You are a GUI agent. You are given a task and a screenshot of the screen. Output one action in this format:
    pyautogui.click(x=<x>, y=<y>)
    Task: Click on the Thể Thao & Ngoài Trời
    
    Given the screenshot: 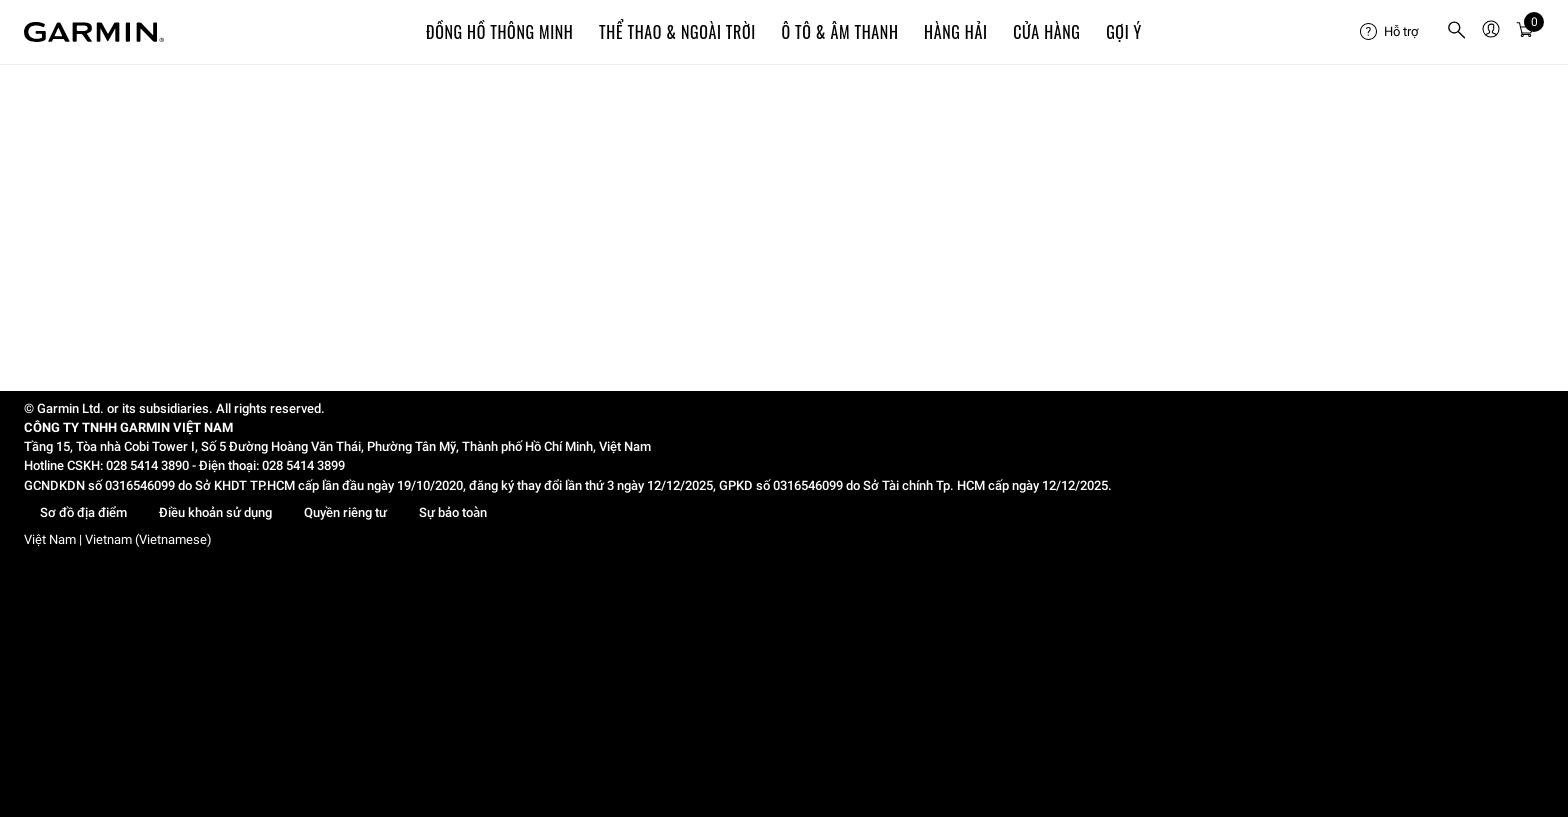 What is the action you would take?
    pyautogui.click(x=677, y=32)
    